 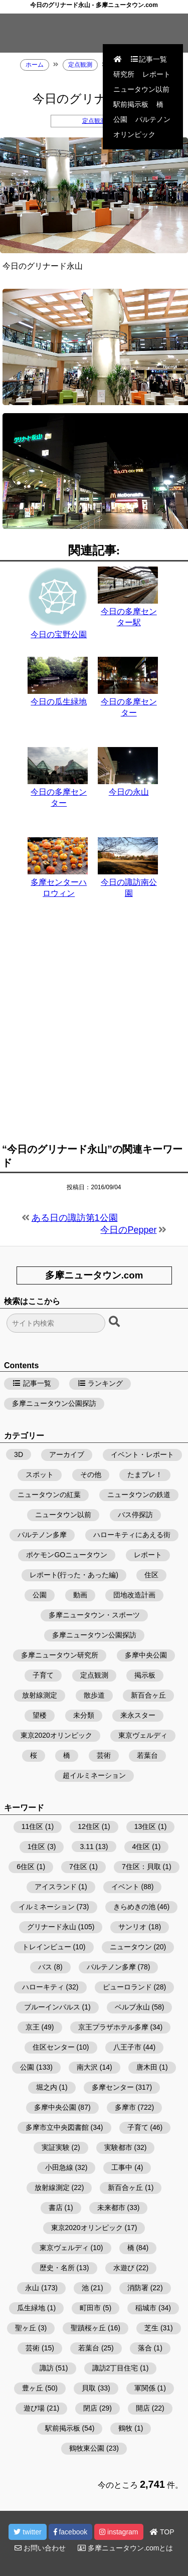 I want to click on ポケモンGOニュータウン, so click(x=66, y=1555).